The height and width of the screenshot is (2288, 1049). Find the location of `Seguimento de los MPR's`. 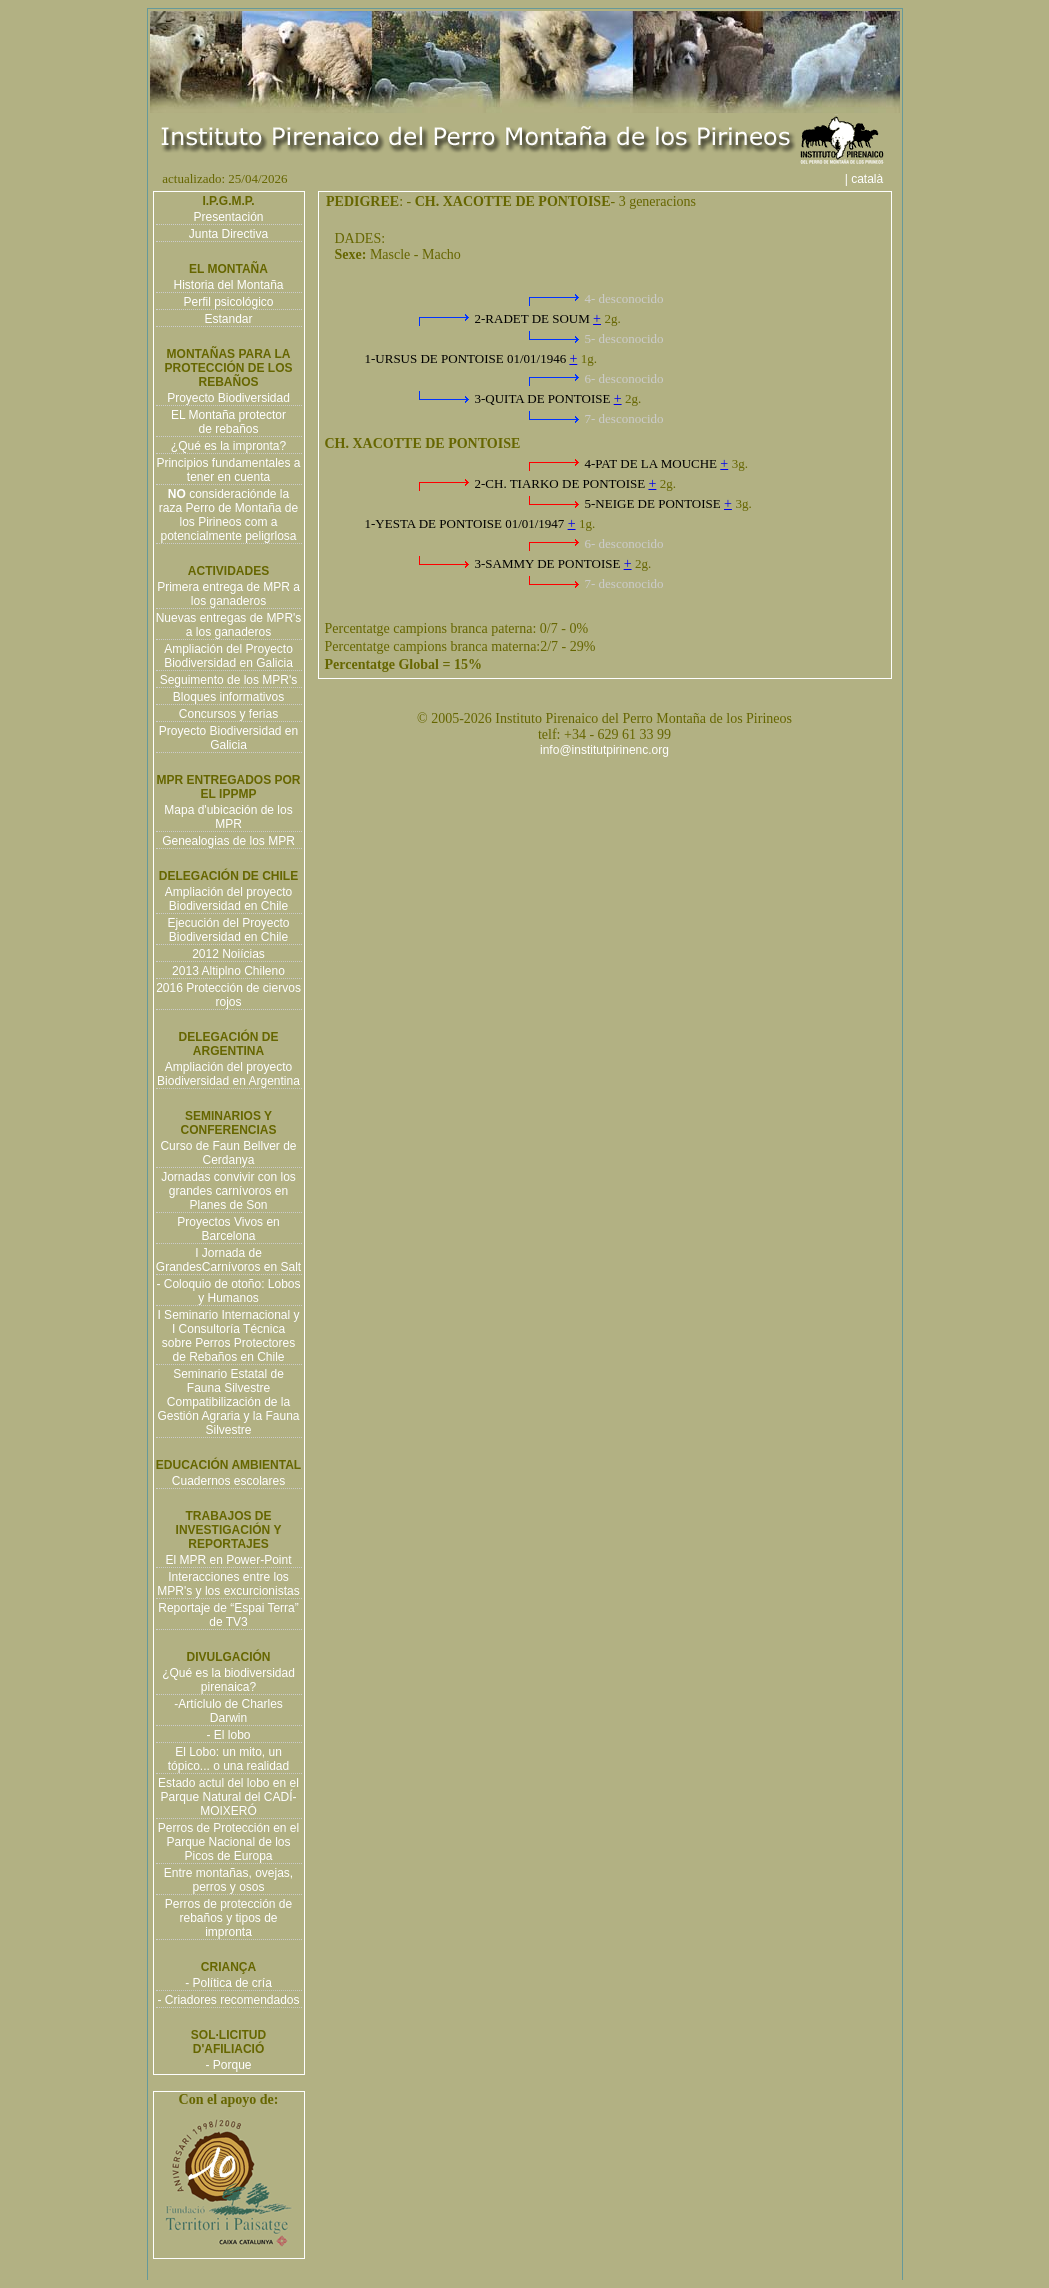

Seguimento de los MPR's is located at coordinates (229, 680).